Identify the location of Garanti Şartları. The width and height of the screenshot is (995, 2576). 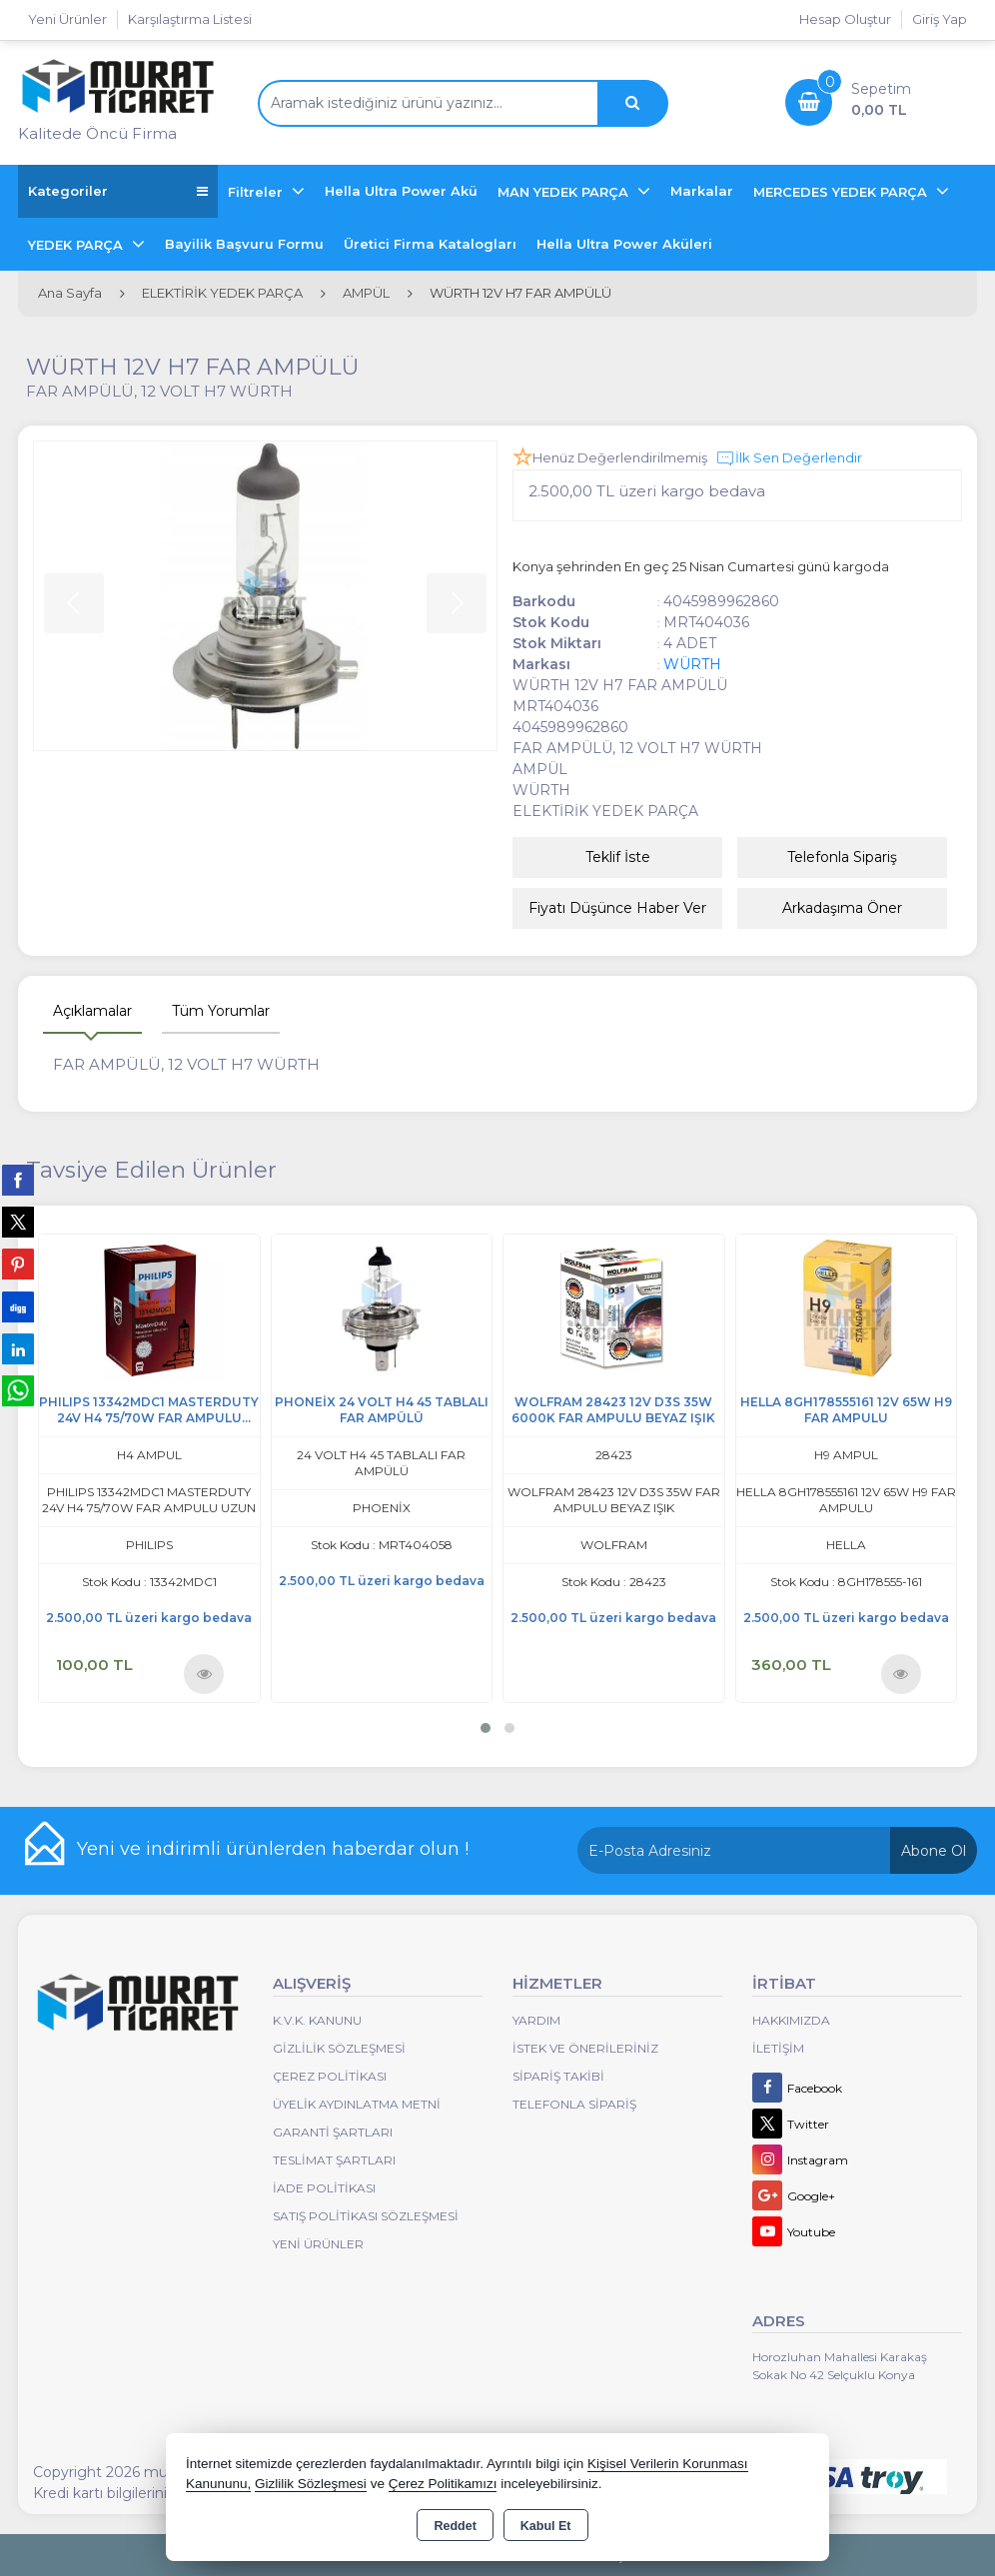
(333, 2132).